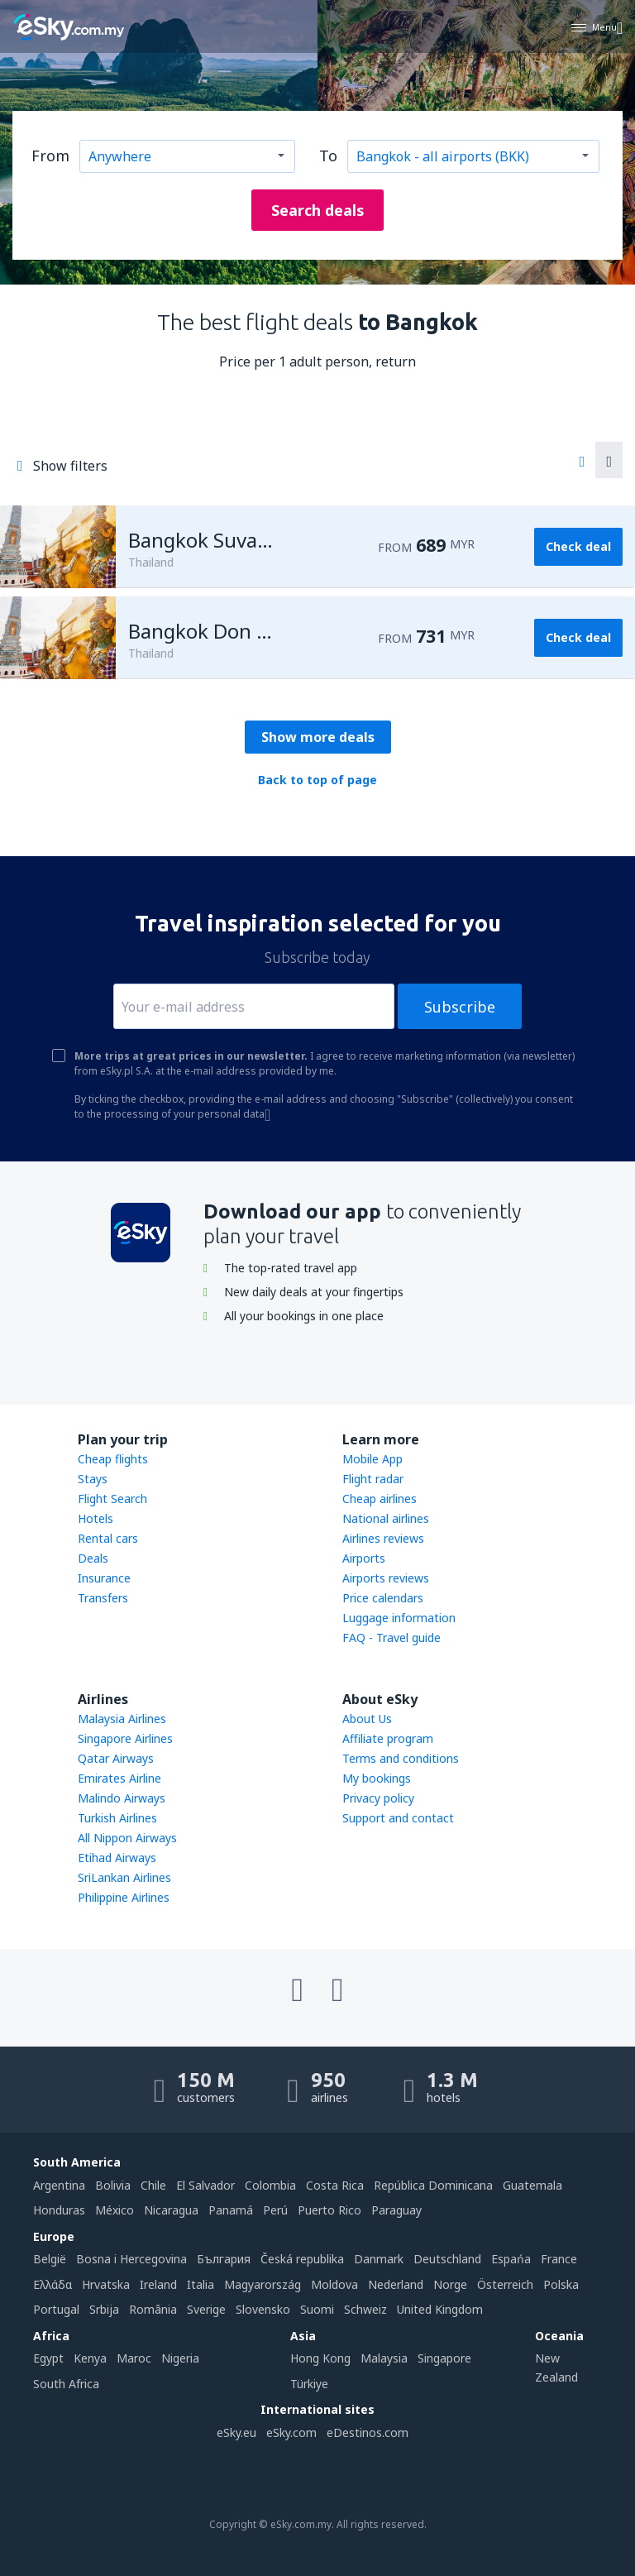 The width and height of the screenshot is (635, 2576). Describe the element at coordinates (372, 1479) in the screenshot. I see `Flight radar` at that location.